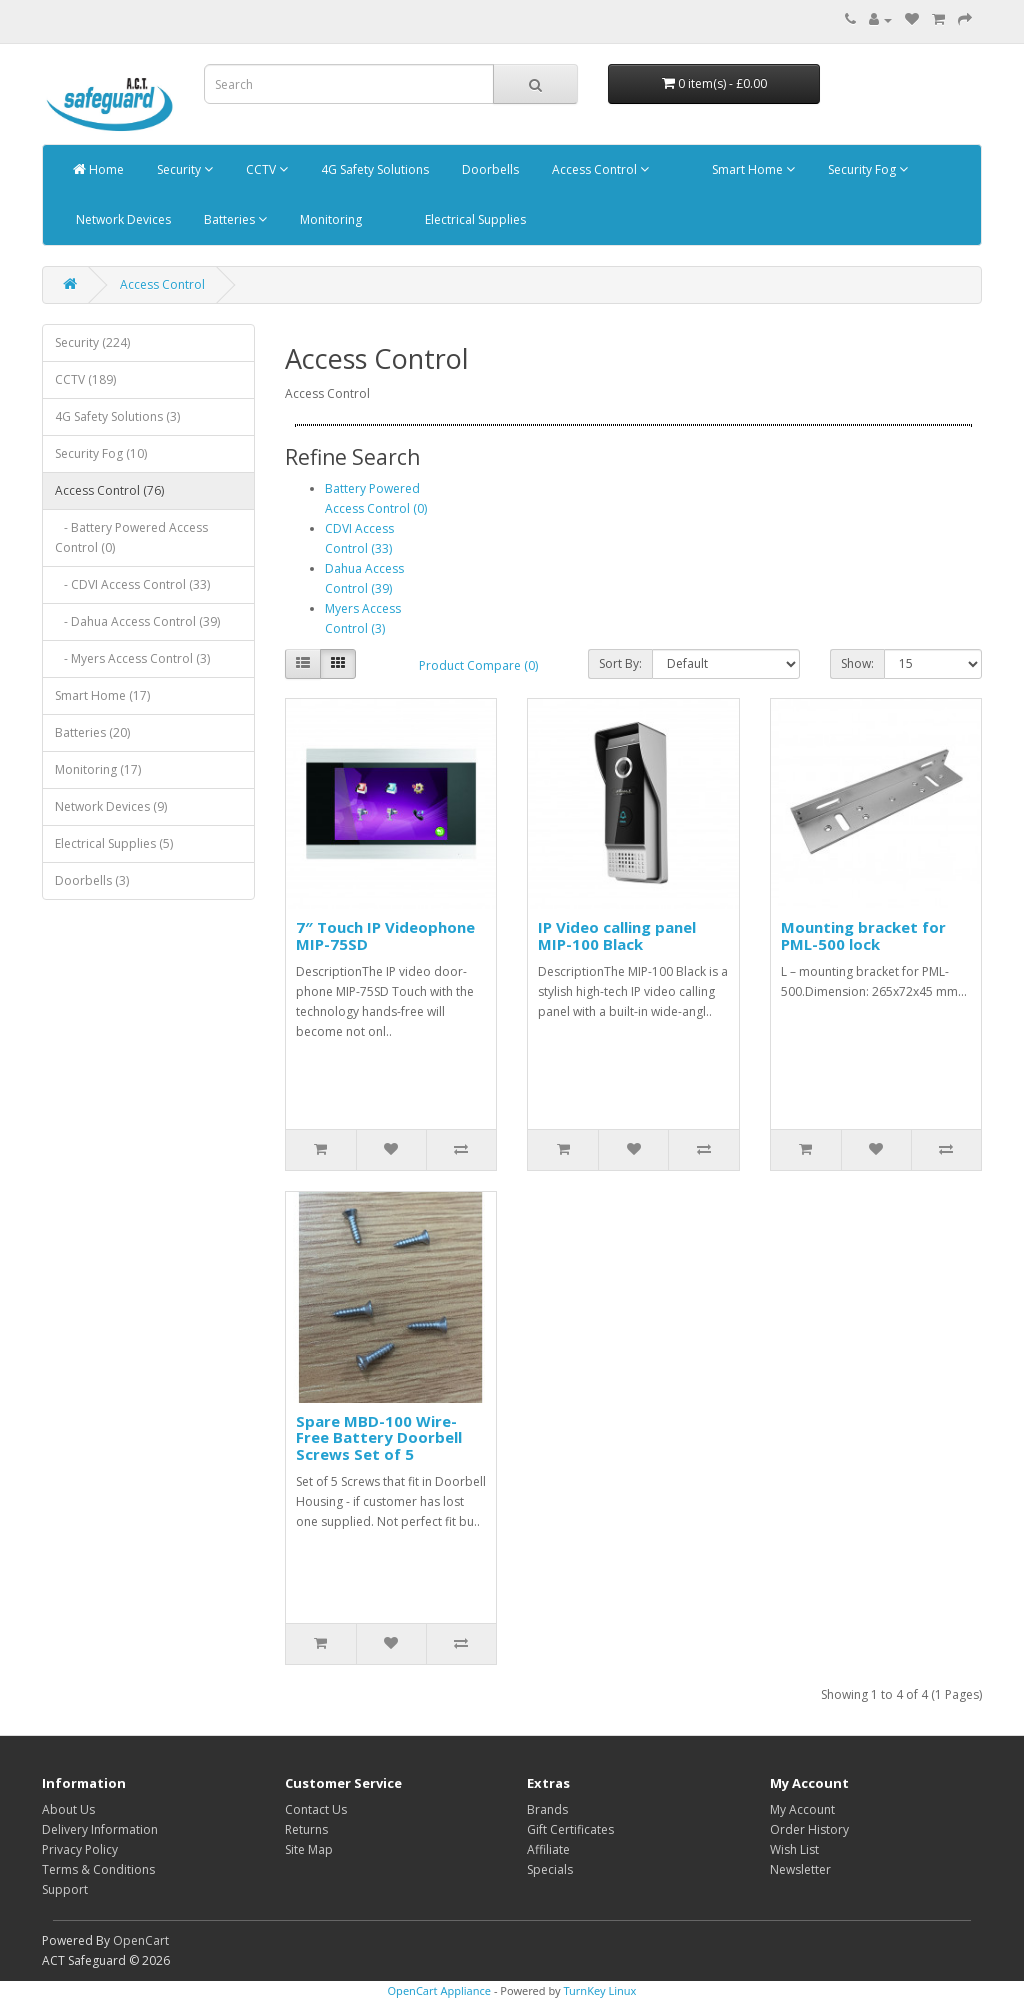  I want to click on Site Map, so click(309, 1849).